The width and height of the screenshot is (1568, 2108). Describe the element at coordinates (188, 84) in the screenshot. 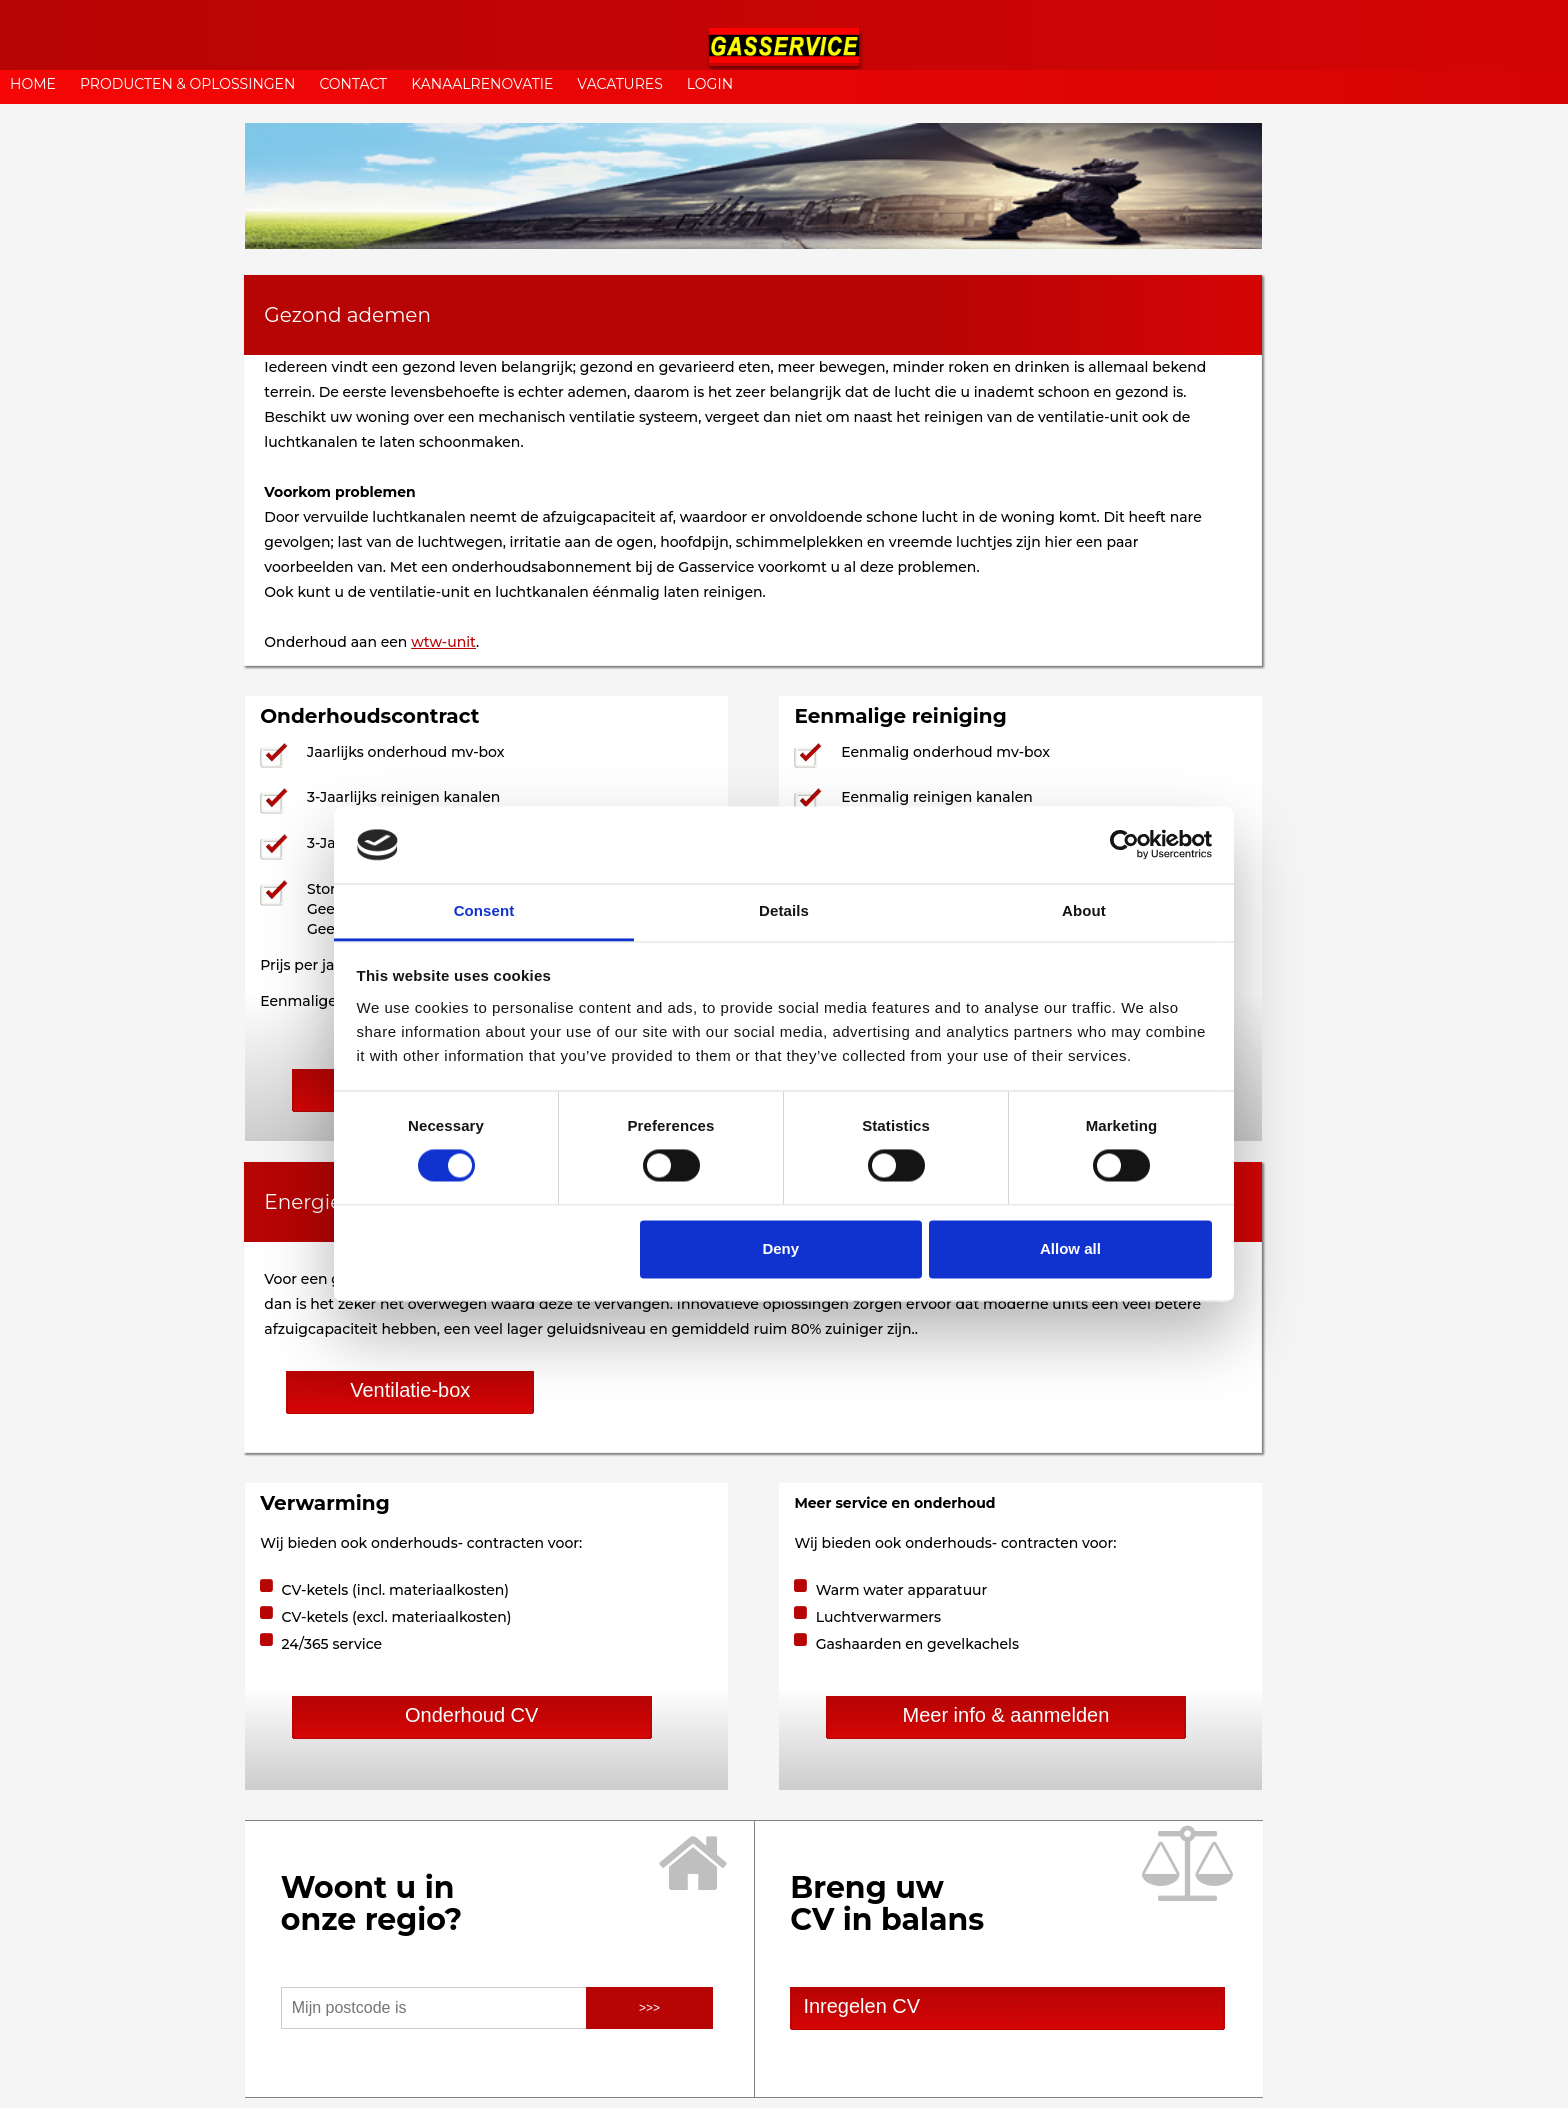

I see `PRODUCTEN & OPLOSSINGEN` at that location.